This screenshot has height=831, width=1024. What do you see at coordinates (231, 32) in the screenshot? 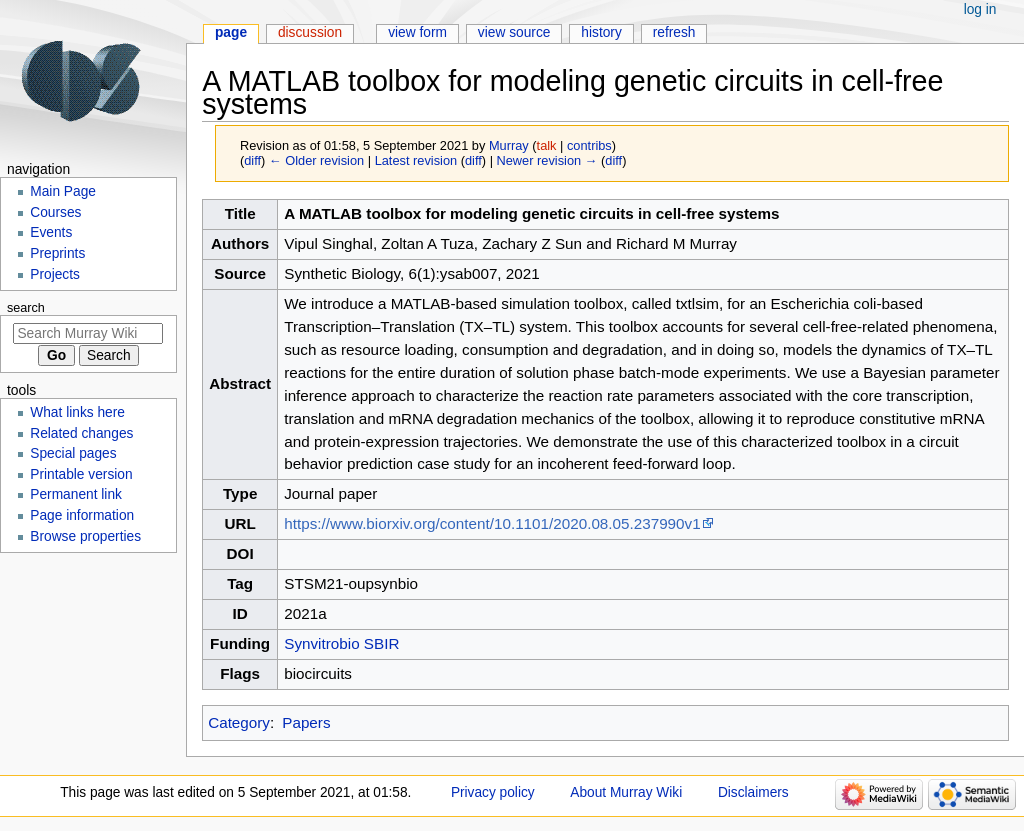
I see `Page` at bounding box center [231, 32].